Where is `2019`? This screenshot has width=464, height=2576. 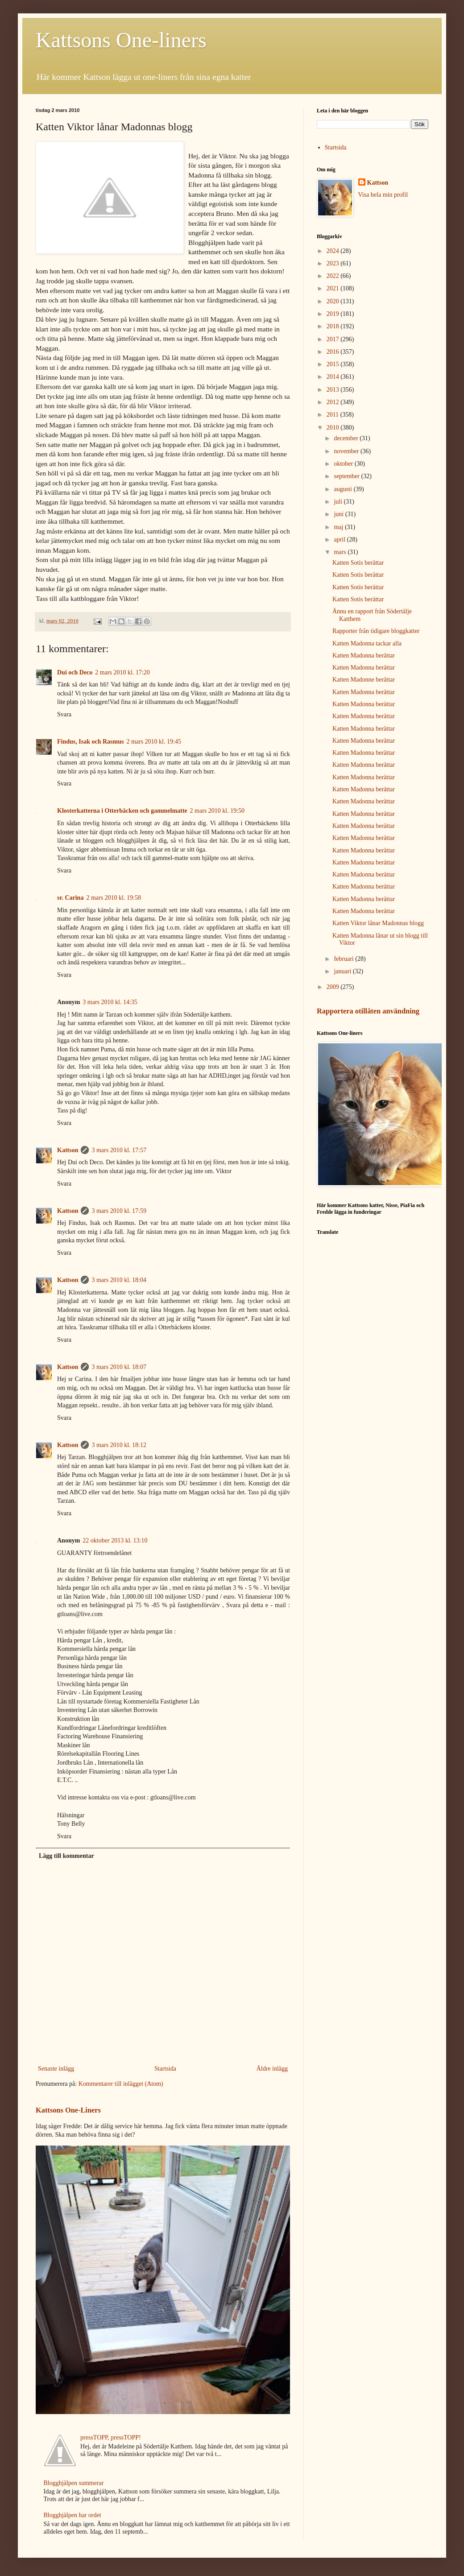
2019 is located at coordinates (334, 313).